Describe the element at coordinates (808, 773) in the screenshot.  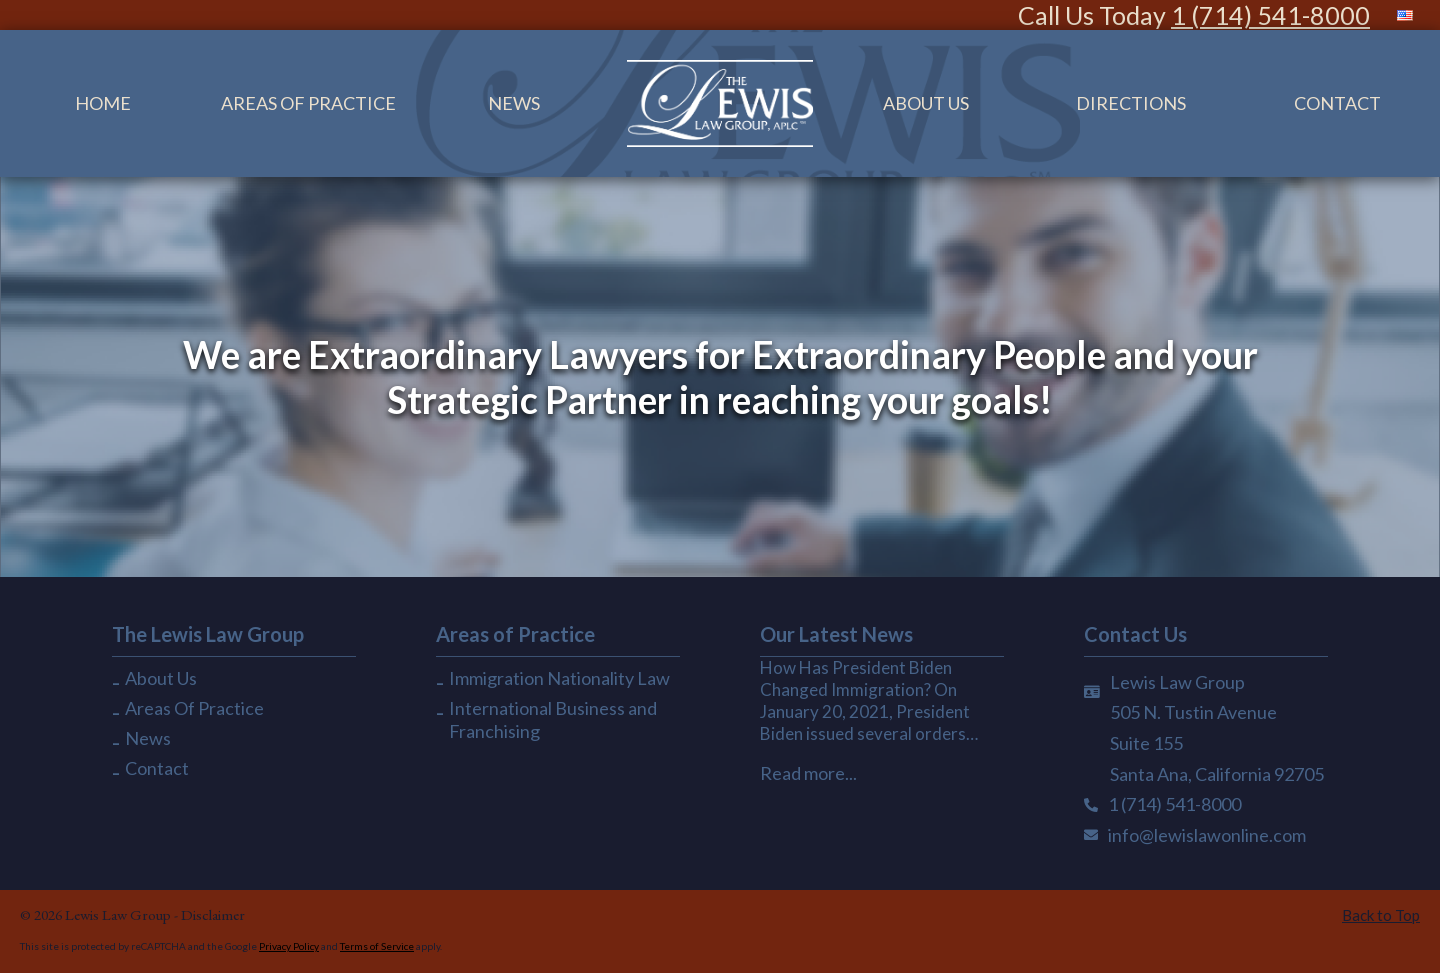
I see `Read more...` at that location.